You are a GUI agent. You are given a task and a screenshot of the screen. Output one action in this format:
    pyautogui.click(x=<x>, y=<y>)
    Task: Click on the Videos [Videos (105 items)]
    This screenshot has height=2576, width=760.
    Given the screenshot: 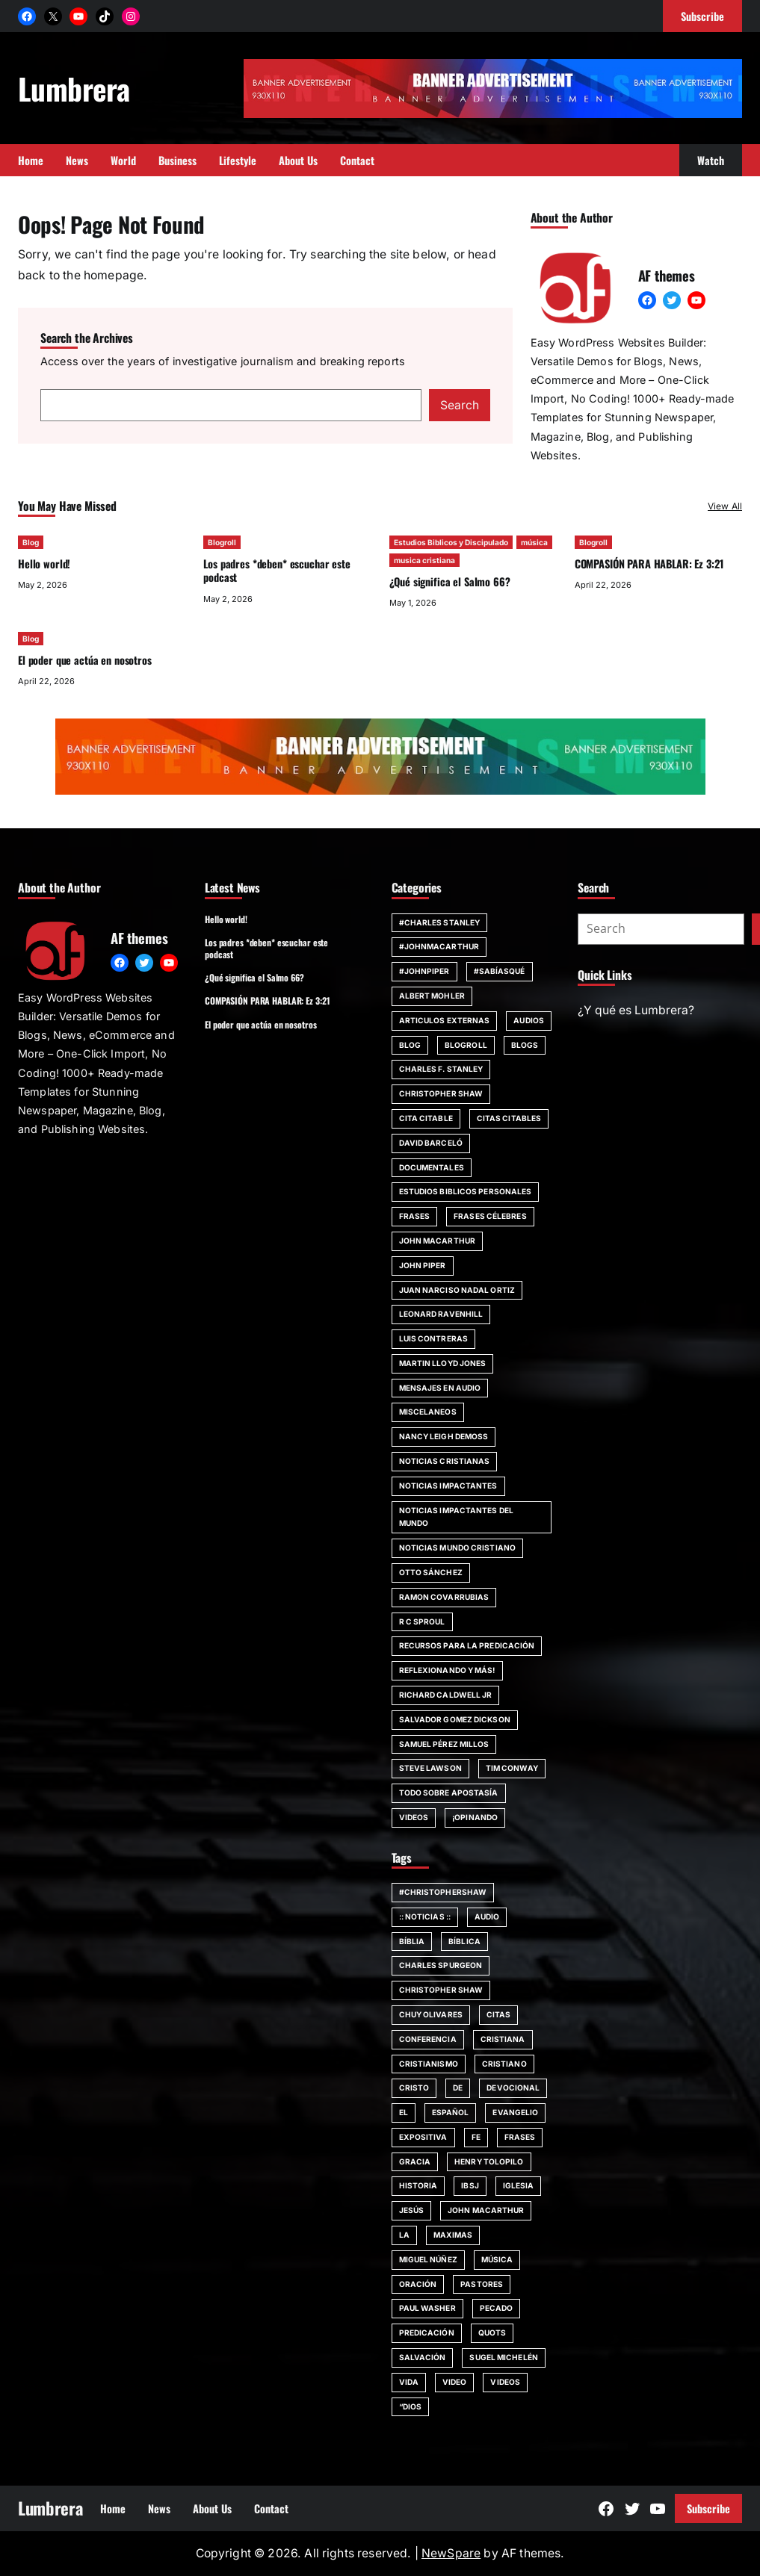 What is the action you would take?
    pyautogui.click(x=505, y=2381)
    